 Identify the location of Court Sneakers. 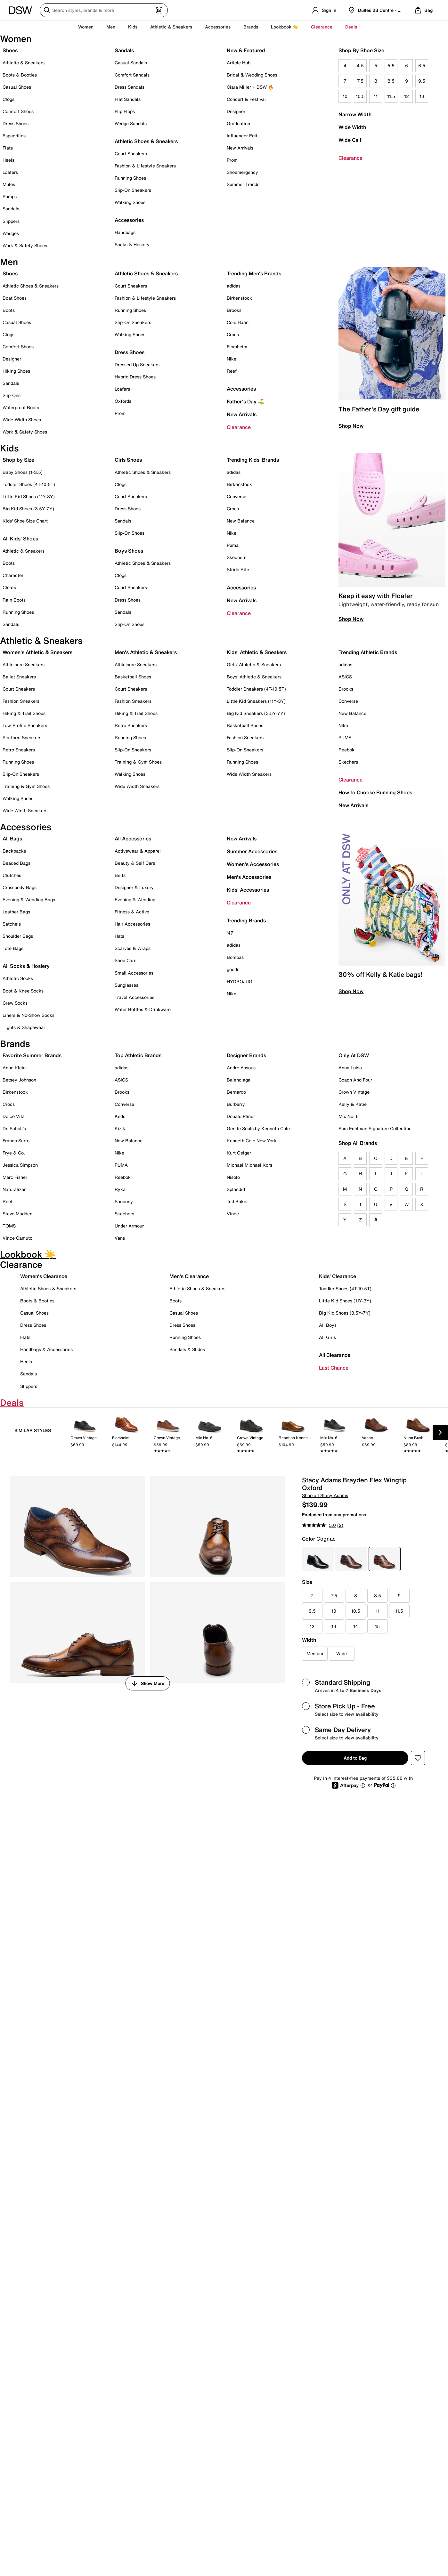
(131, 153).